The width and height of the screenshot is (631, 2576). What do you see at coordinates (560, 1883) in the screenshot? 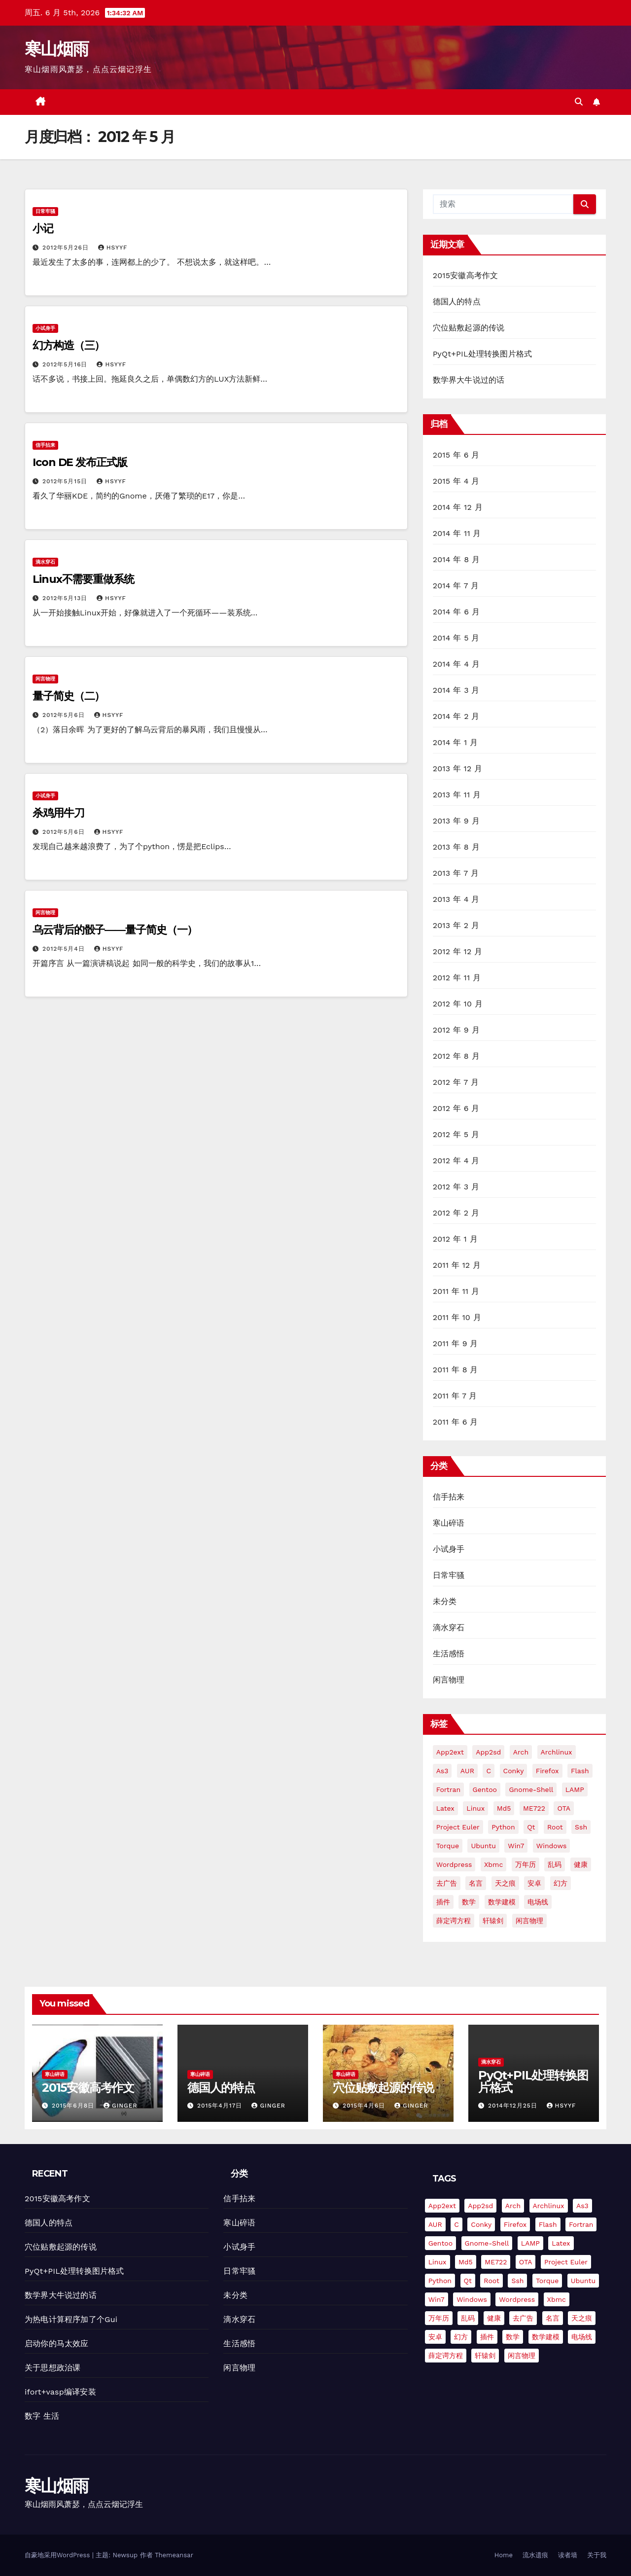
I see `幻方 [幻方 (3 项)]` at bounding box center [560, 1883].